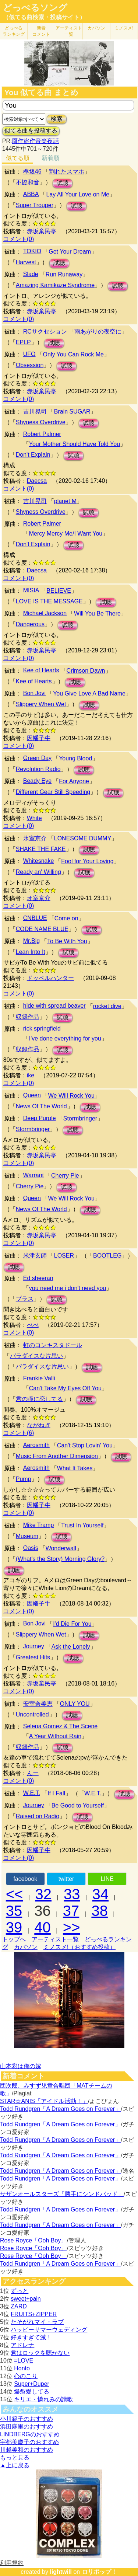  I want to click on twitter, so click(66, 1879).